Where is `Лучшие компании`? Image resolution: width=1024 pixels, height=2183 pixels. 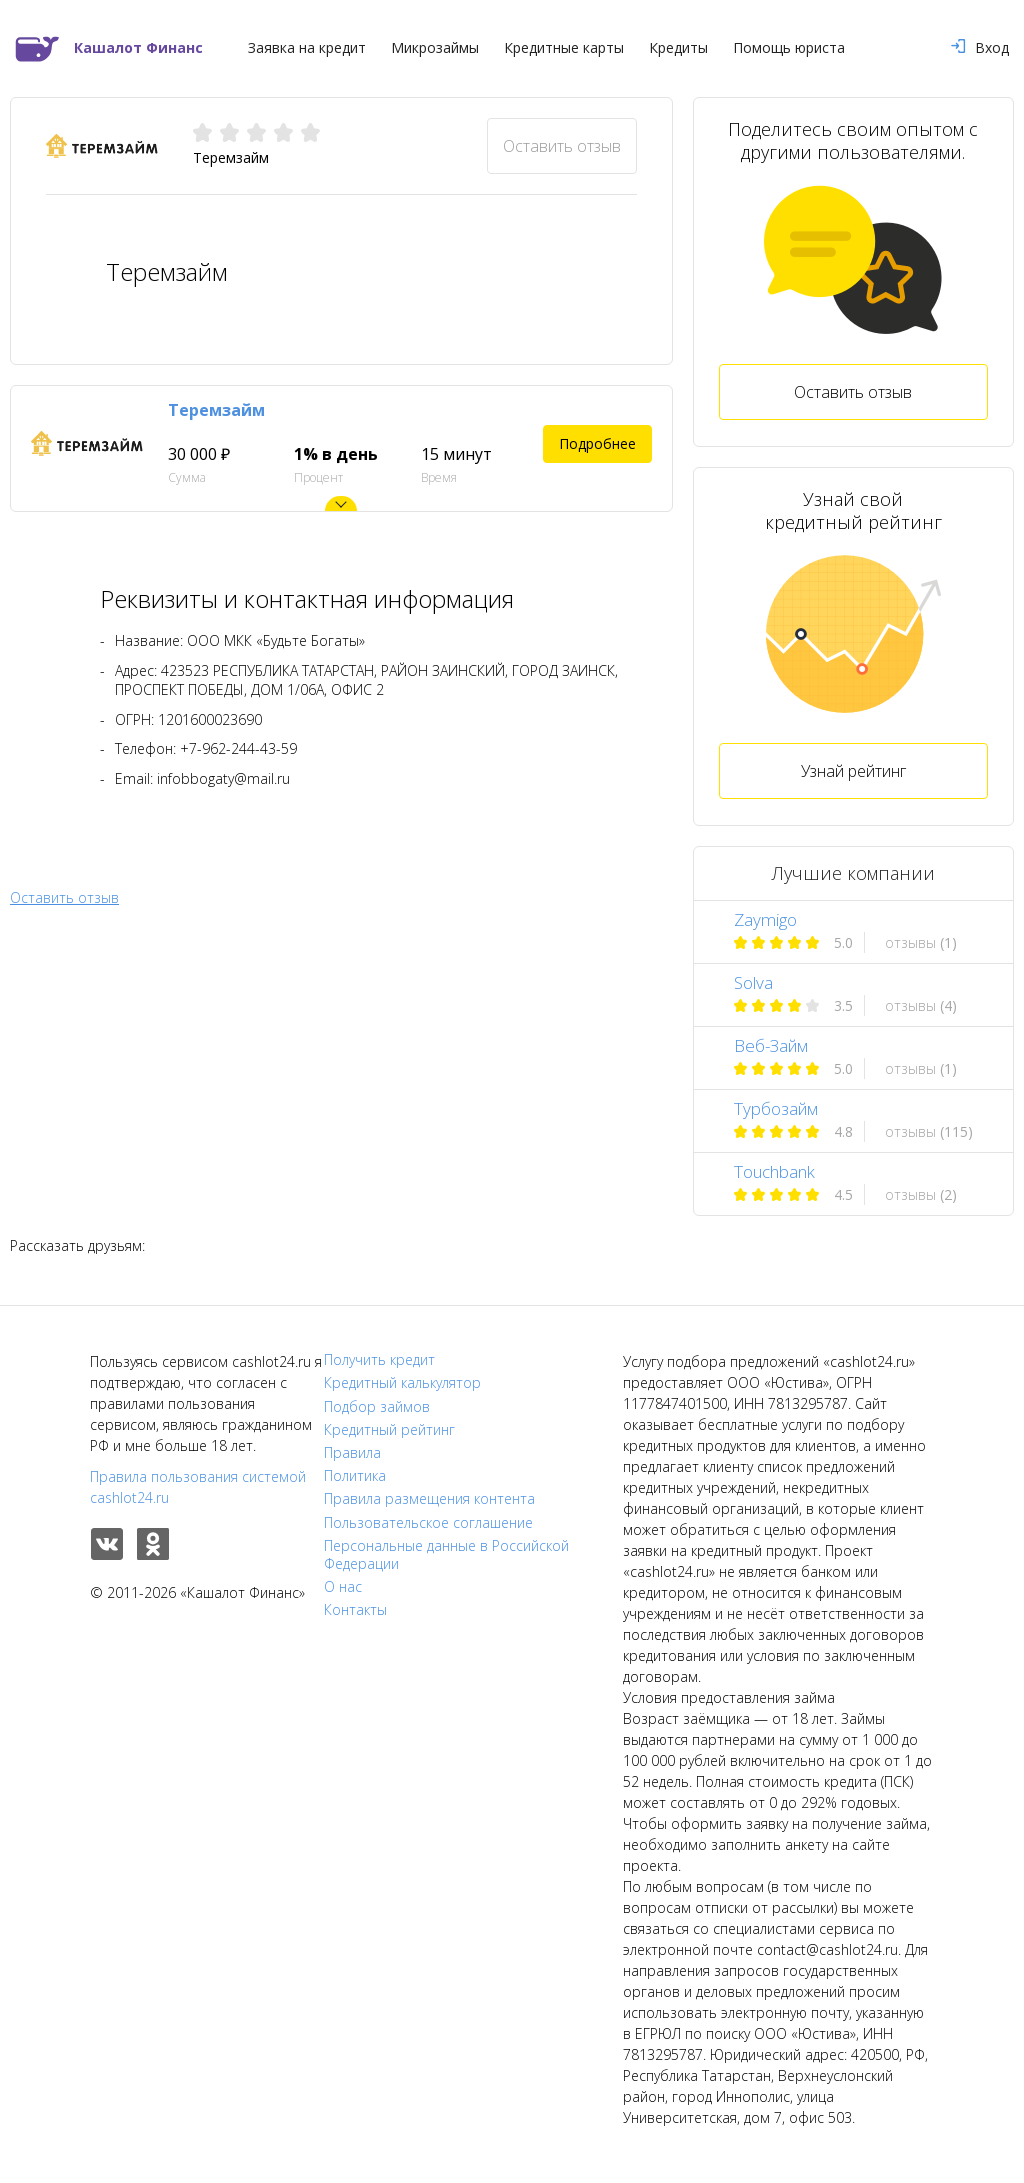
Лучшие компании is located at coordinates (853, 873).